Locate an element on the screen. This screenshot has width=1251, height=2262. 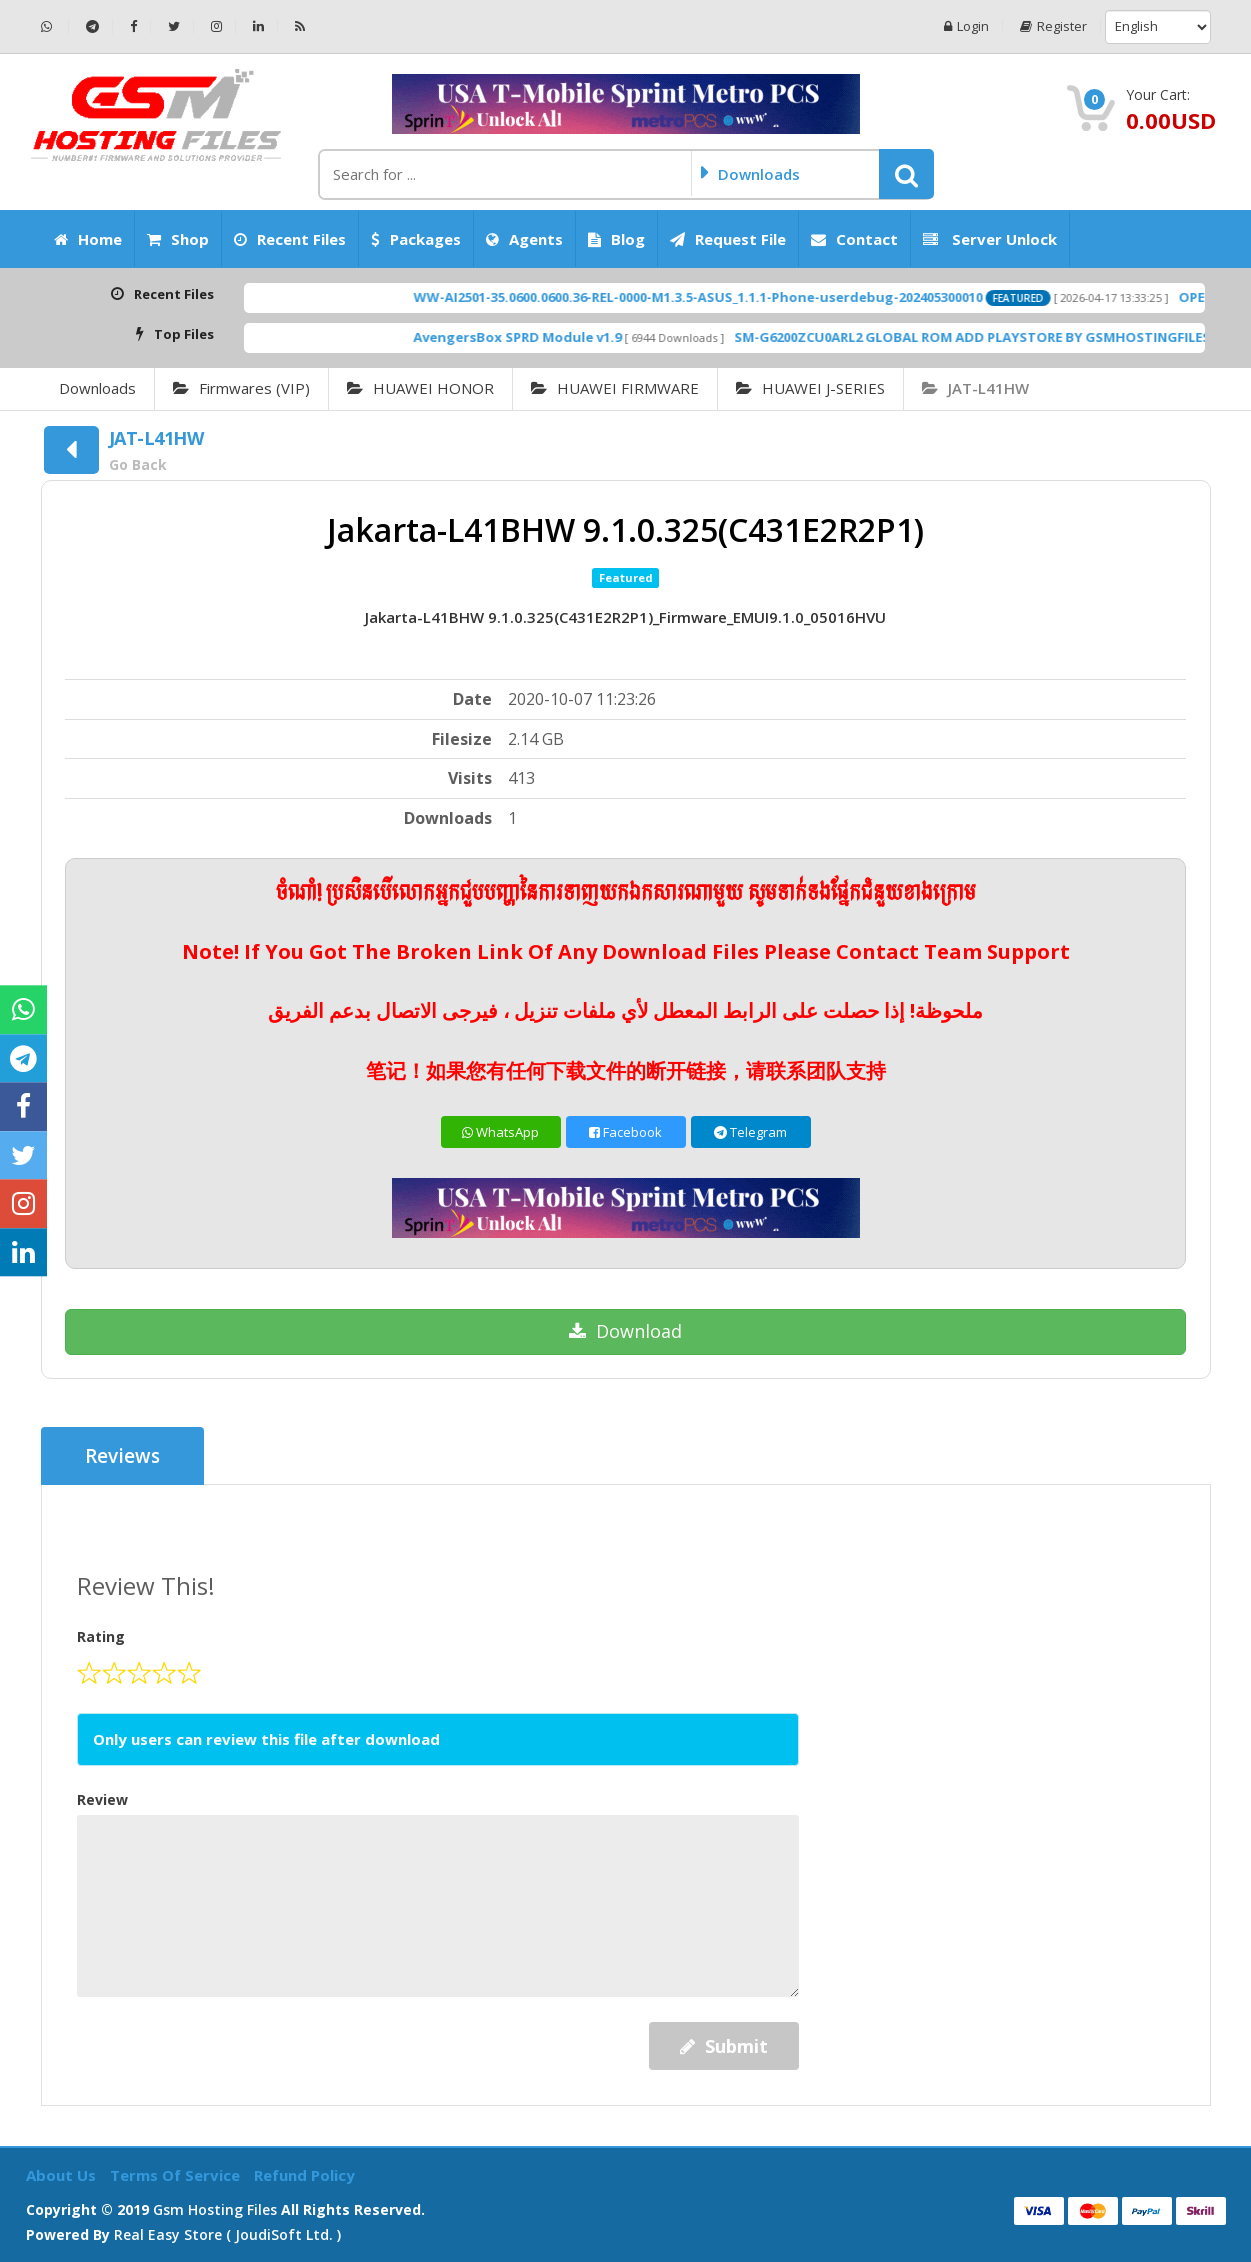
Rating is located at coordinates (101, 1636).